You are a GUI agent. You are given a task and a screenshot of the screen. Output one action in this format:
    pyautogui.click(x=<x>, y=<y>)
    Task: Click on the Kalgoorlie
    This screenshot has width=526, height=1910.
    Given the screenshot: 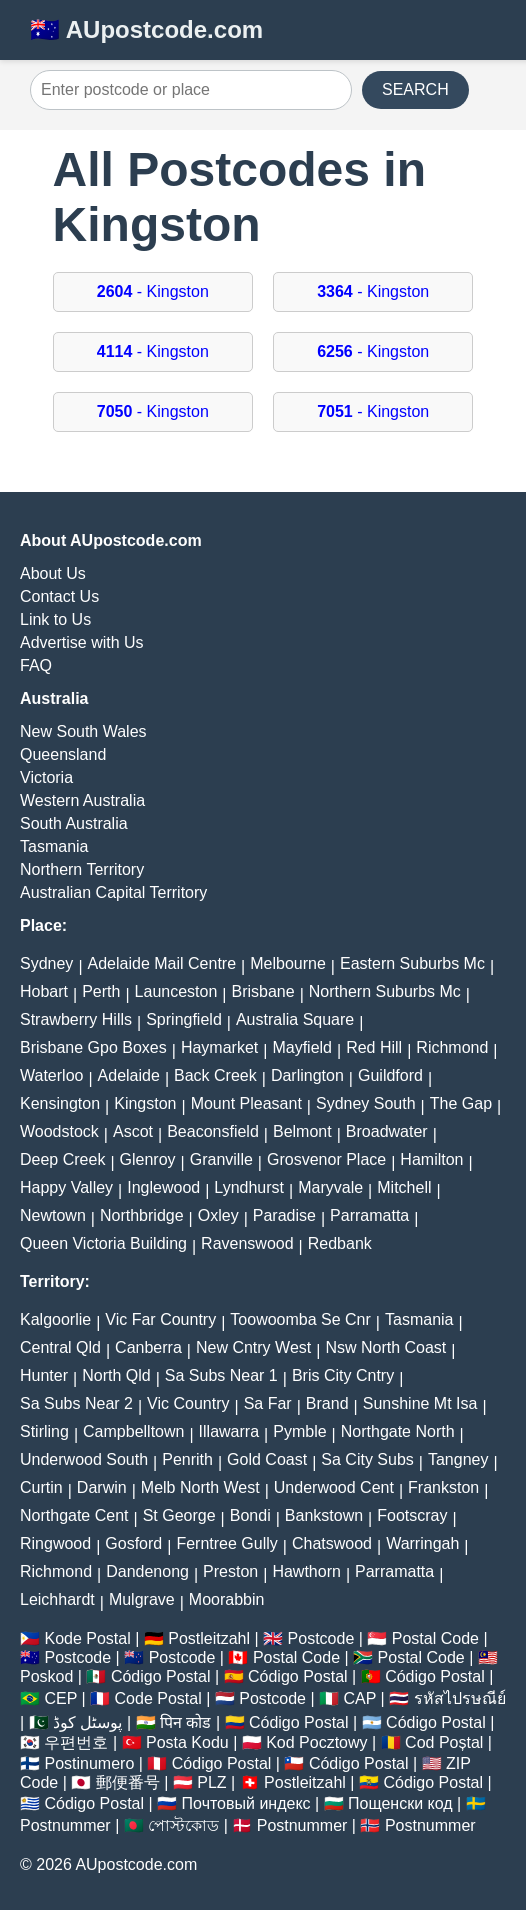 What is the action you would take?
    pyautogui.click(x=55, y=1319)
    